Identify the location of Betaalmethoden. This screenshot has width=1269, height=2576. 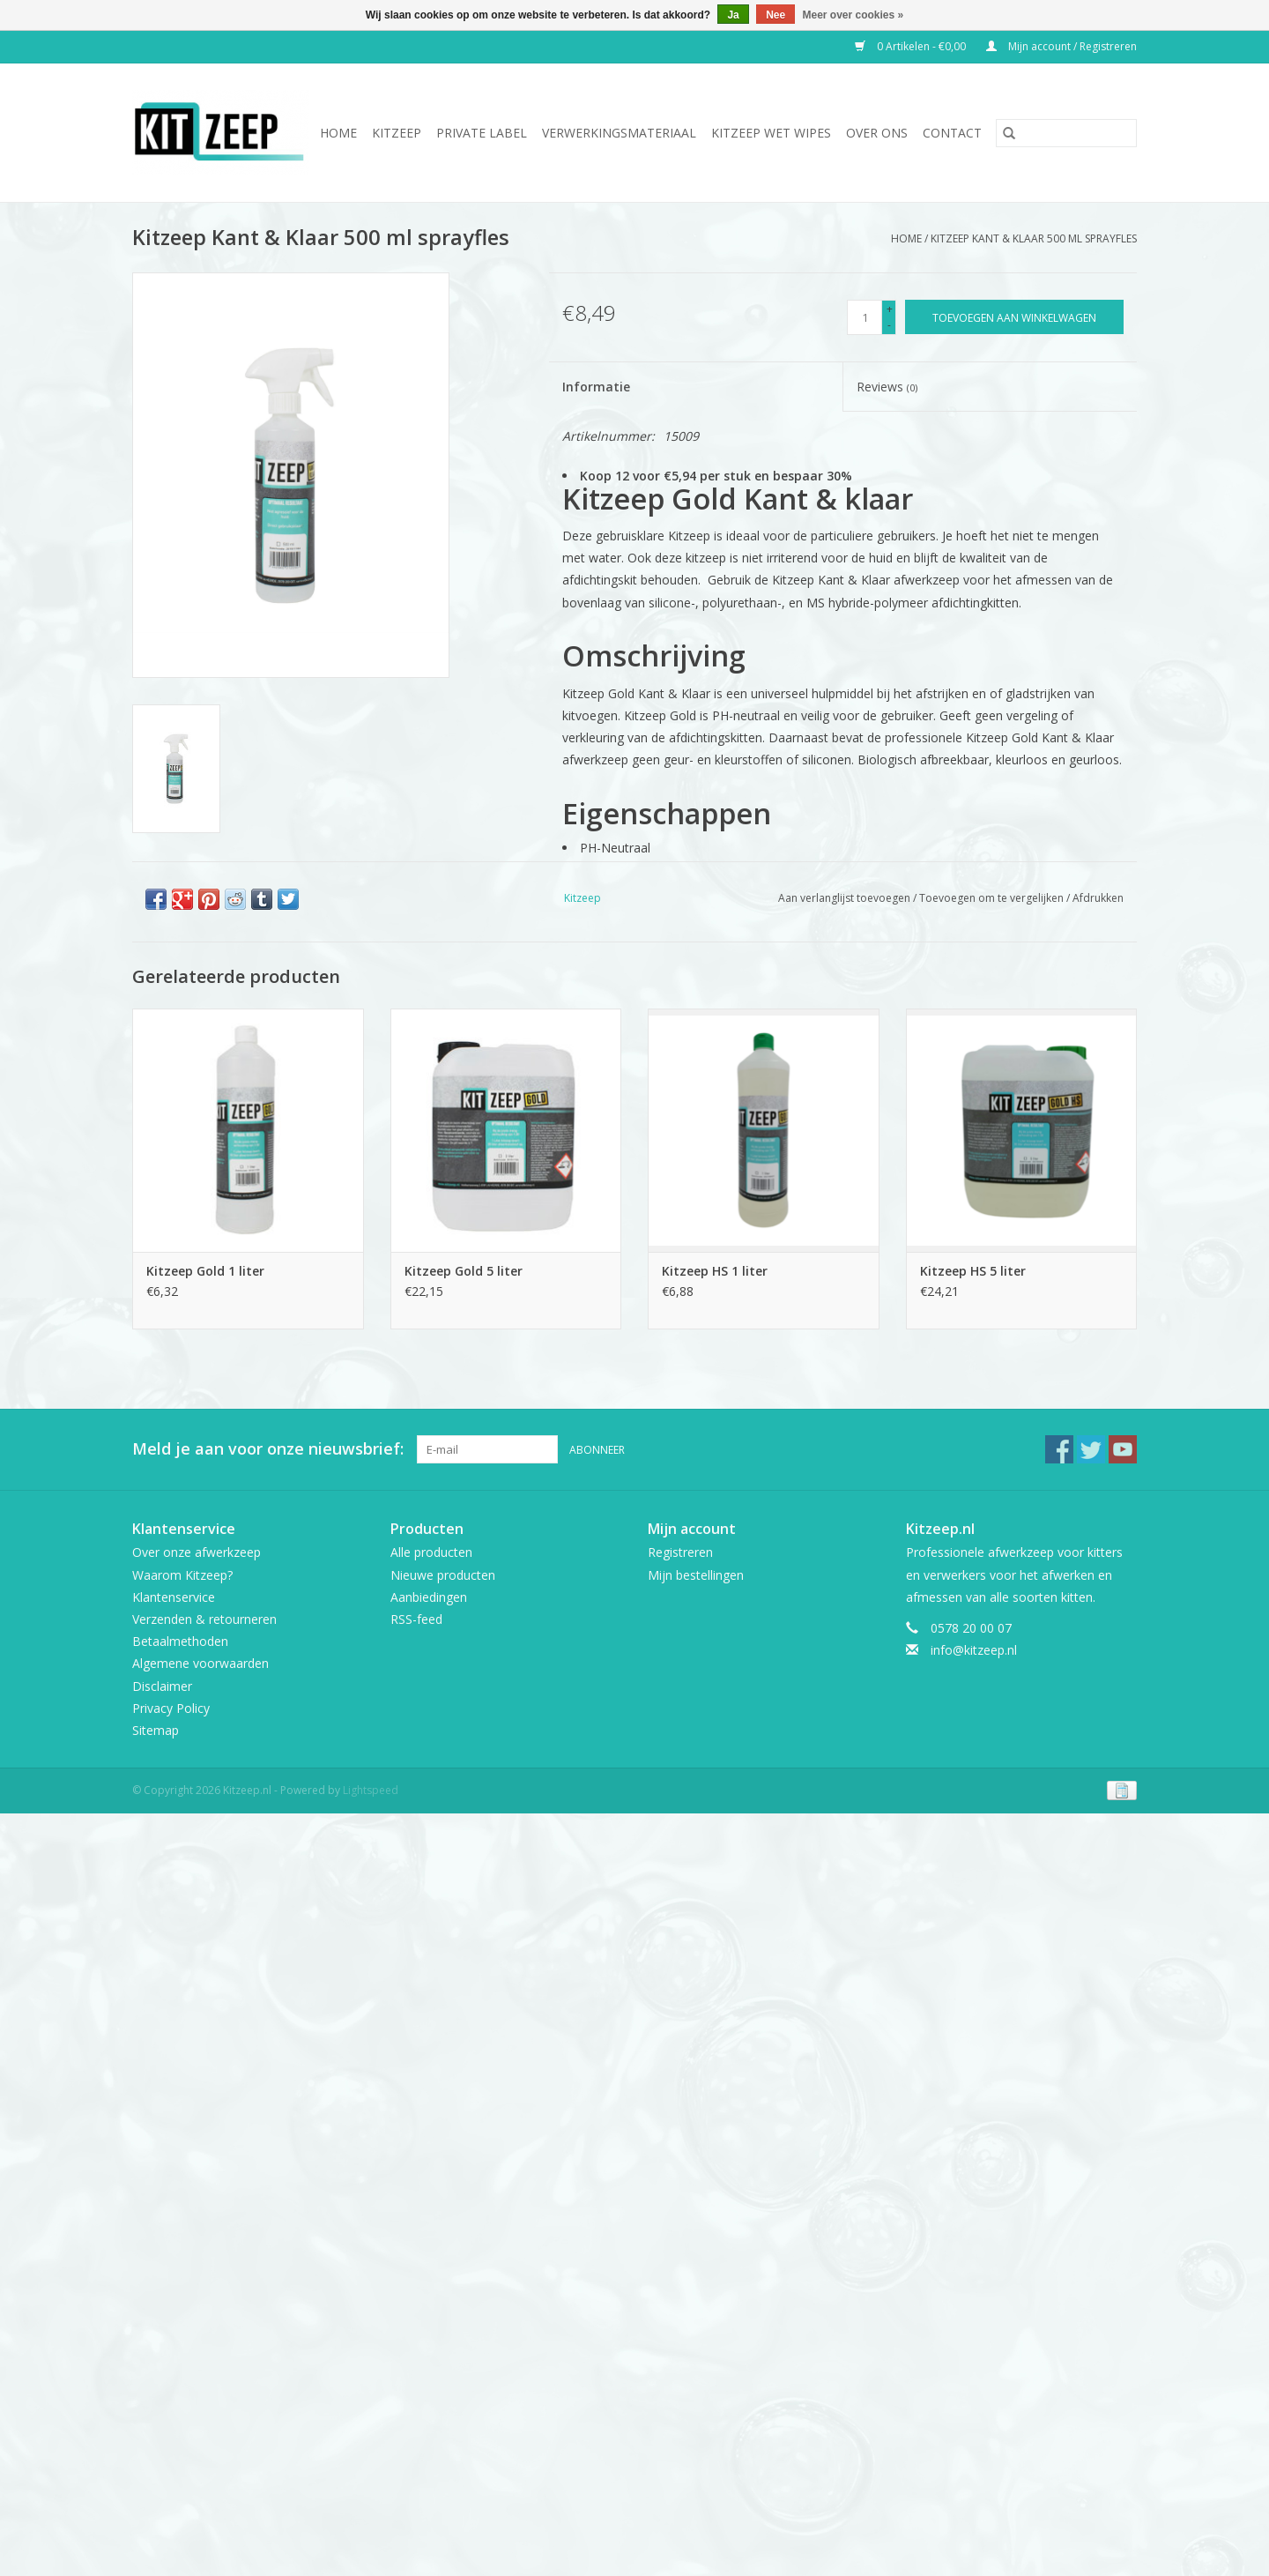
(180, 1641).